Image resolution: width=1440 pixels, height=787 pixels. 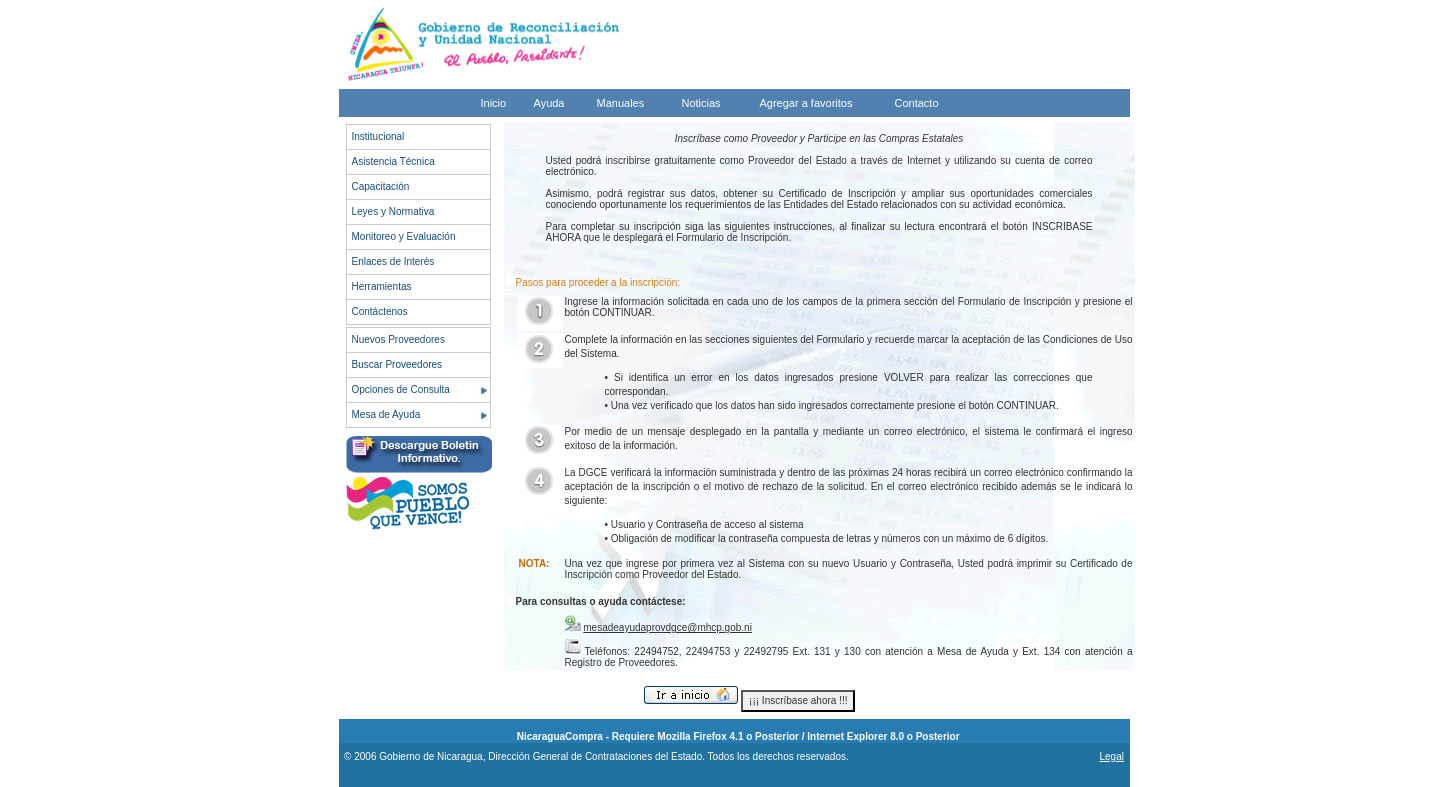 I want to click on Inicio, so click(x=494, y=103).